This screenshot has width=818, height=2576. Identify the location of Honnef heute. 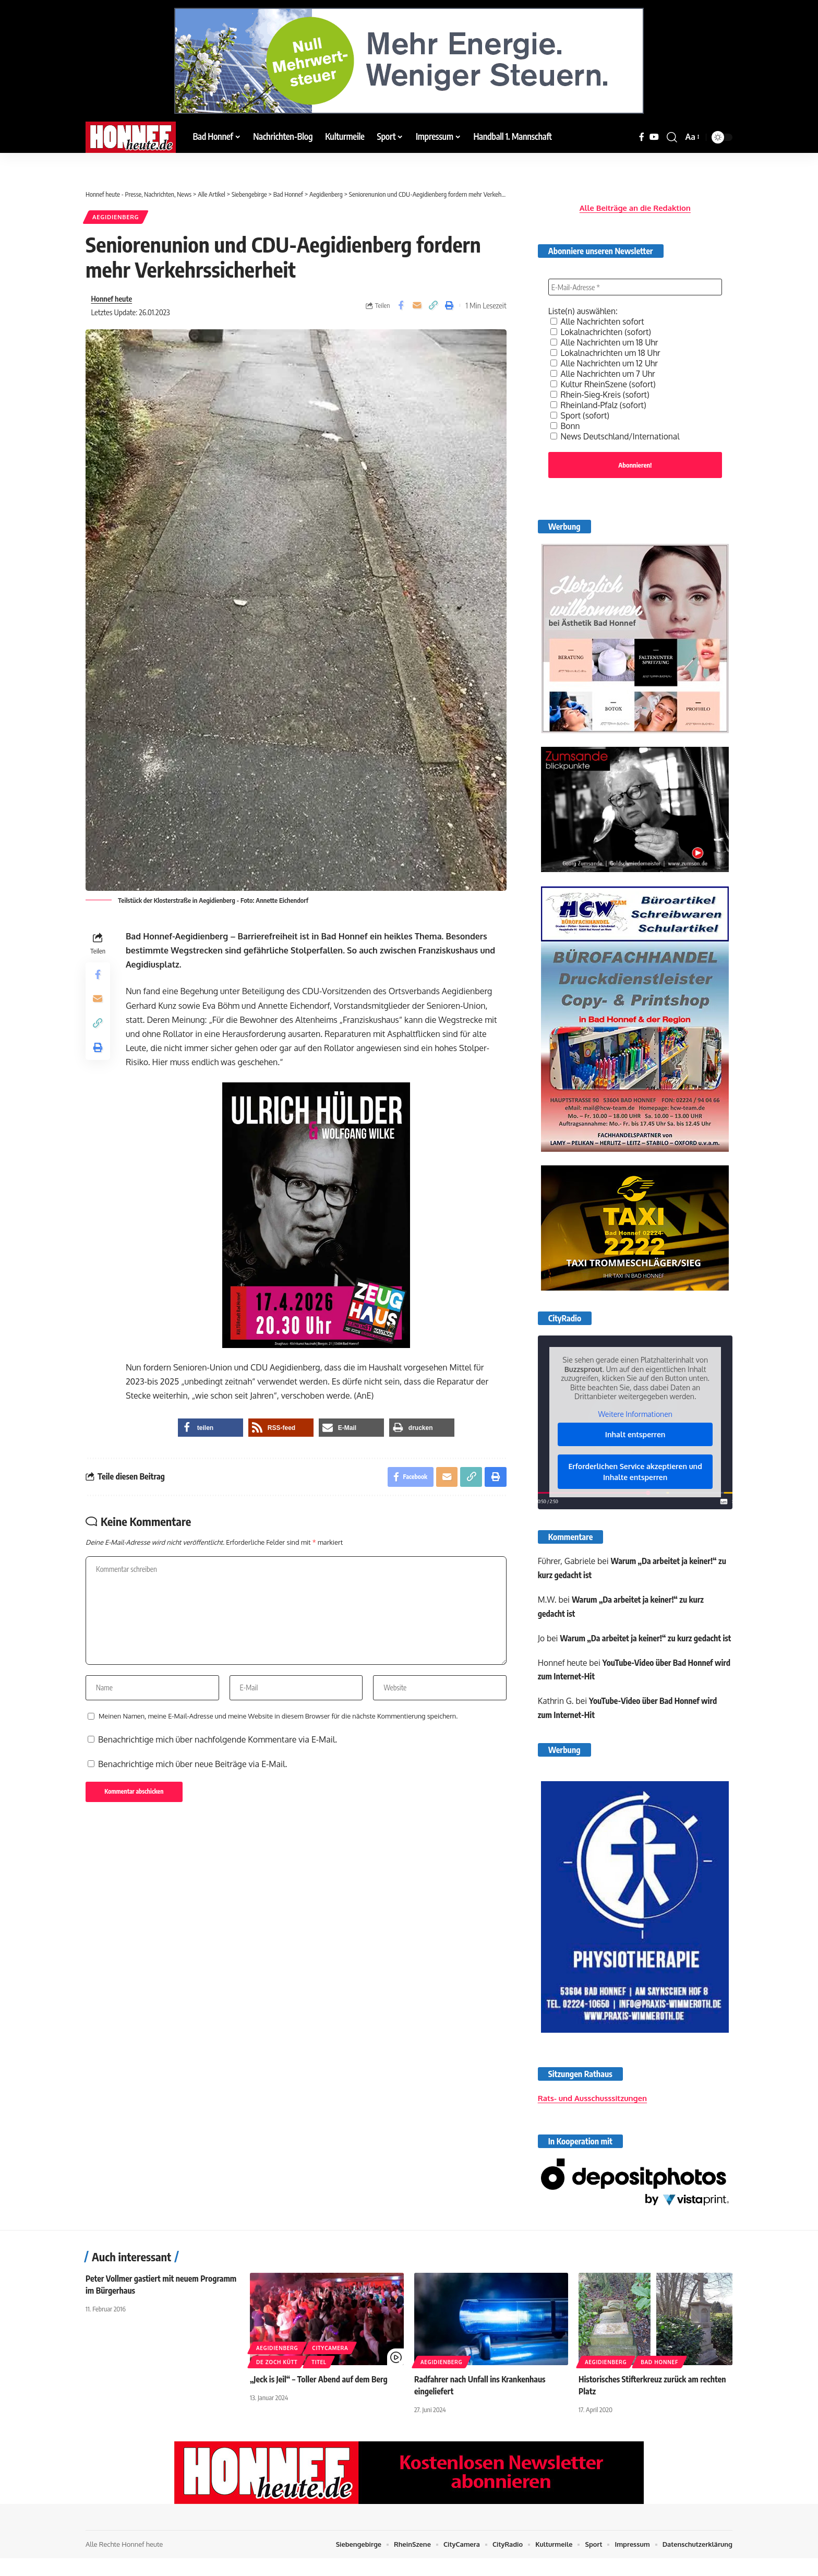
(112, 299).